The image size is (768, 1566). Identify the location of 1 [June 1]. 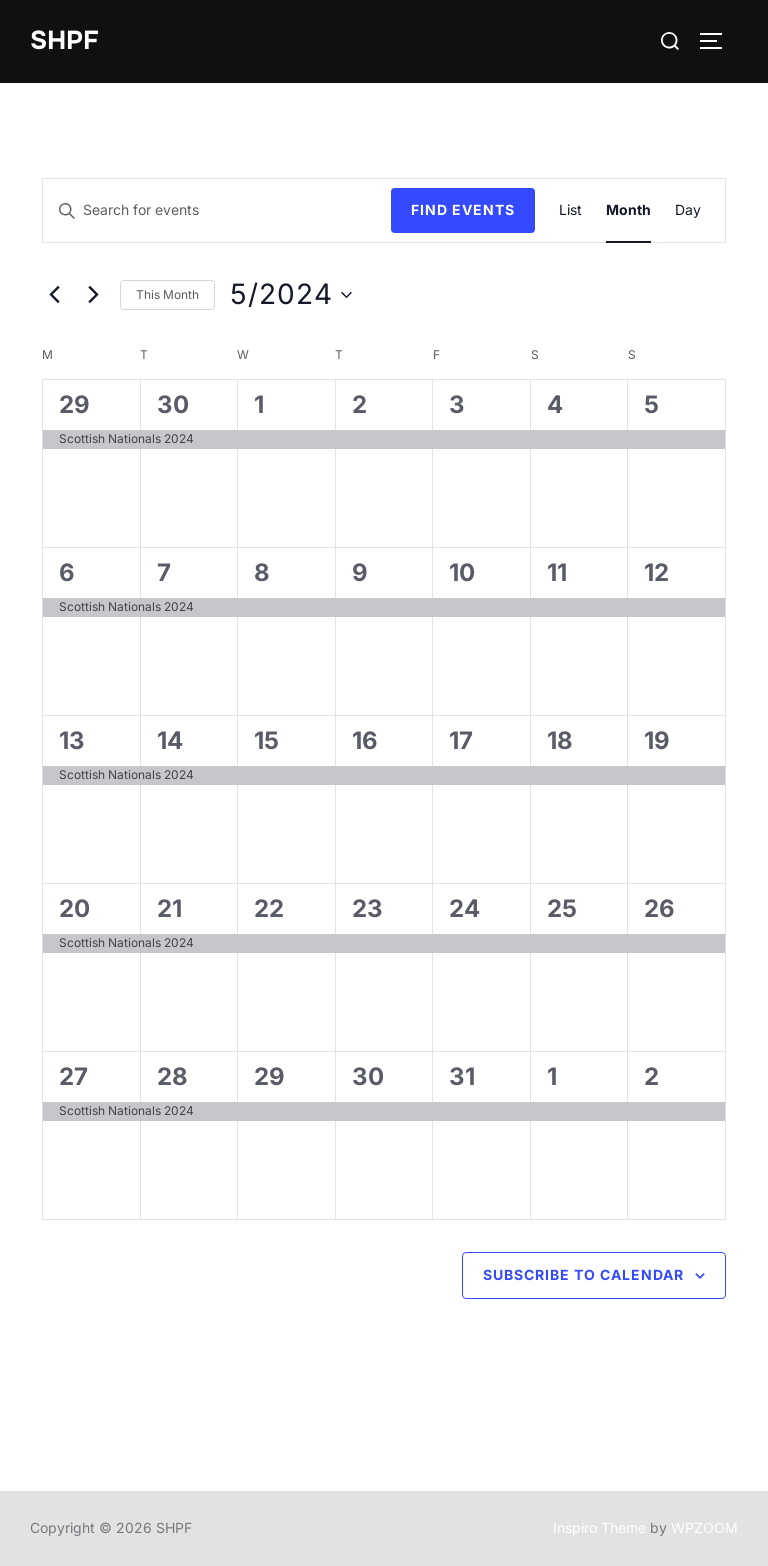
(552, 1077).